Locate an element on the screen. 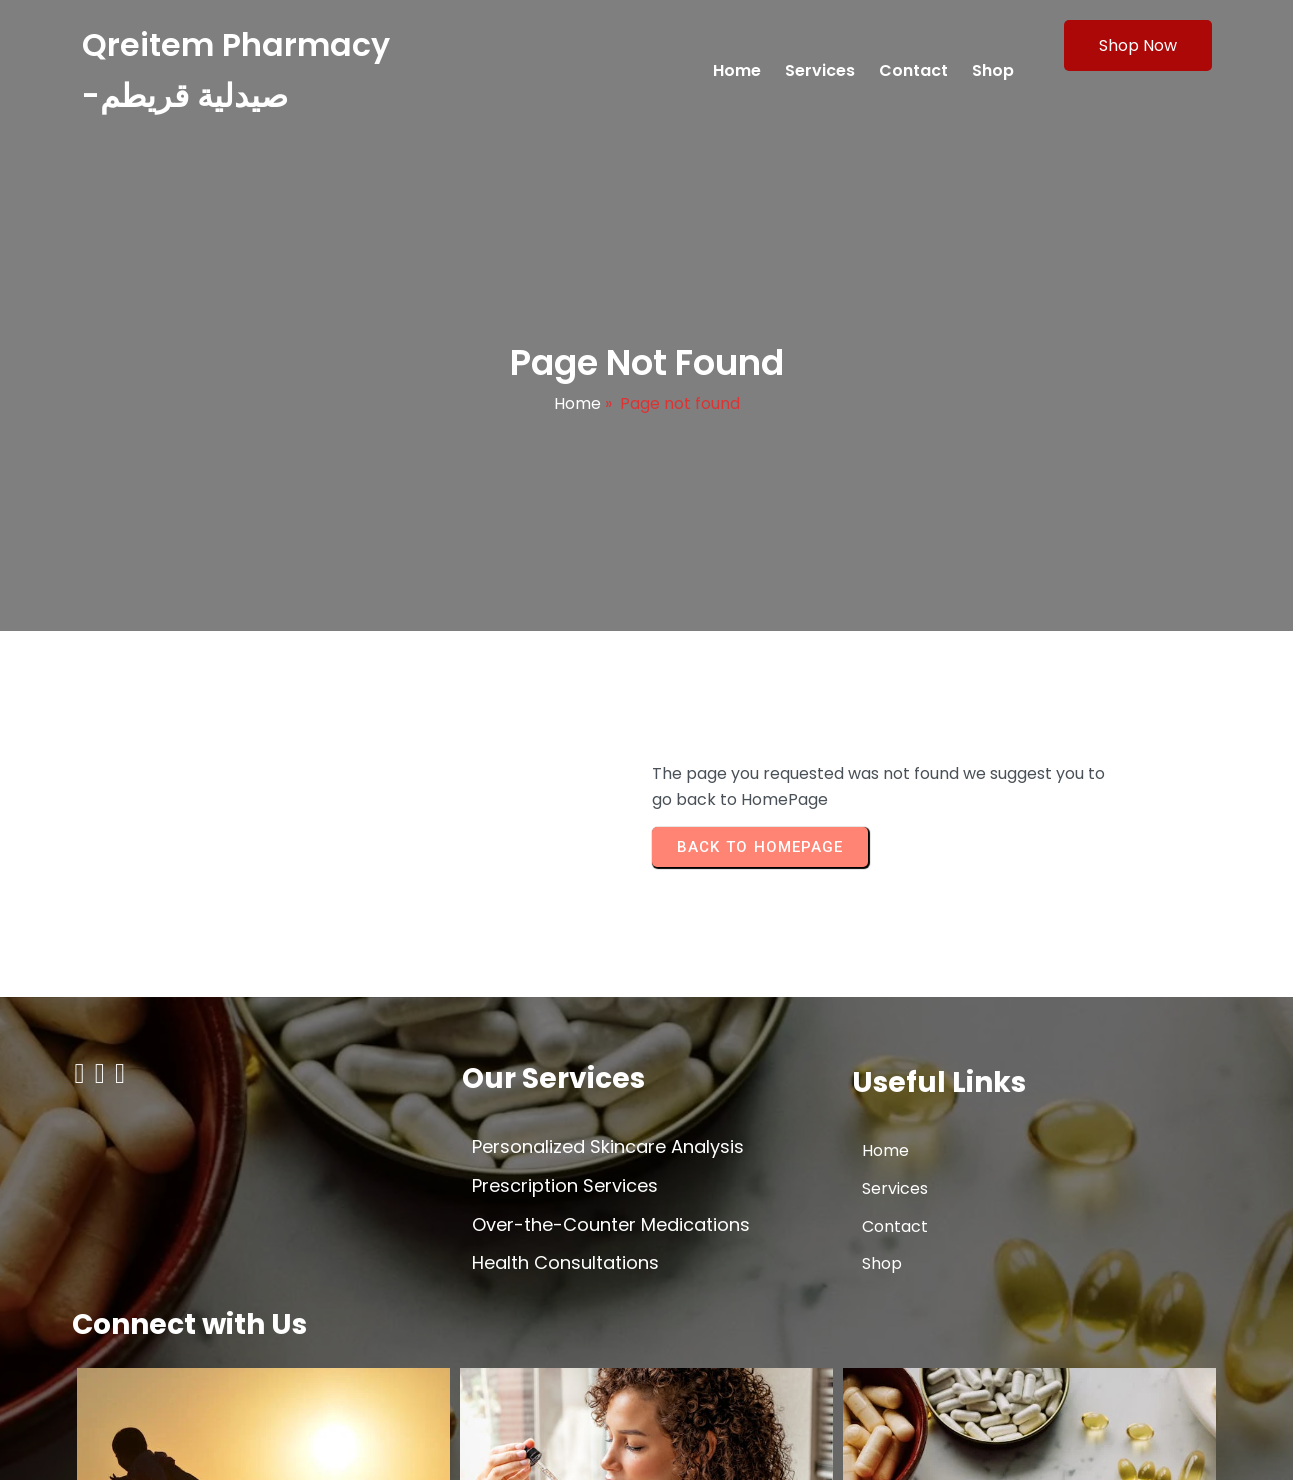 This screenshot has width=1293, height=1480. Home is located at coordinates (577, 410).